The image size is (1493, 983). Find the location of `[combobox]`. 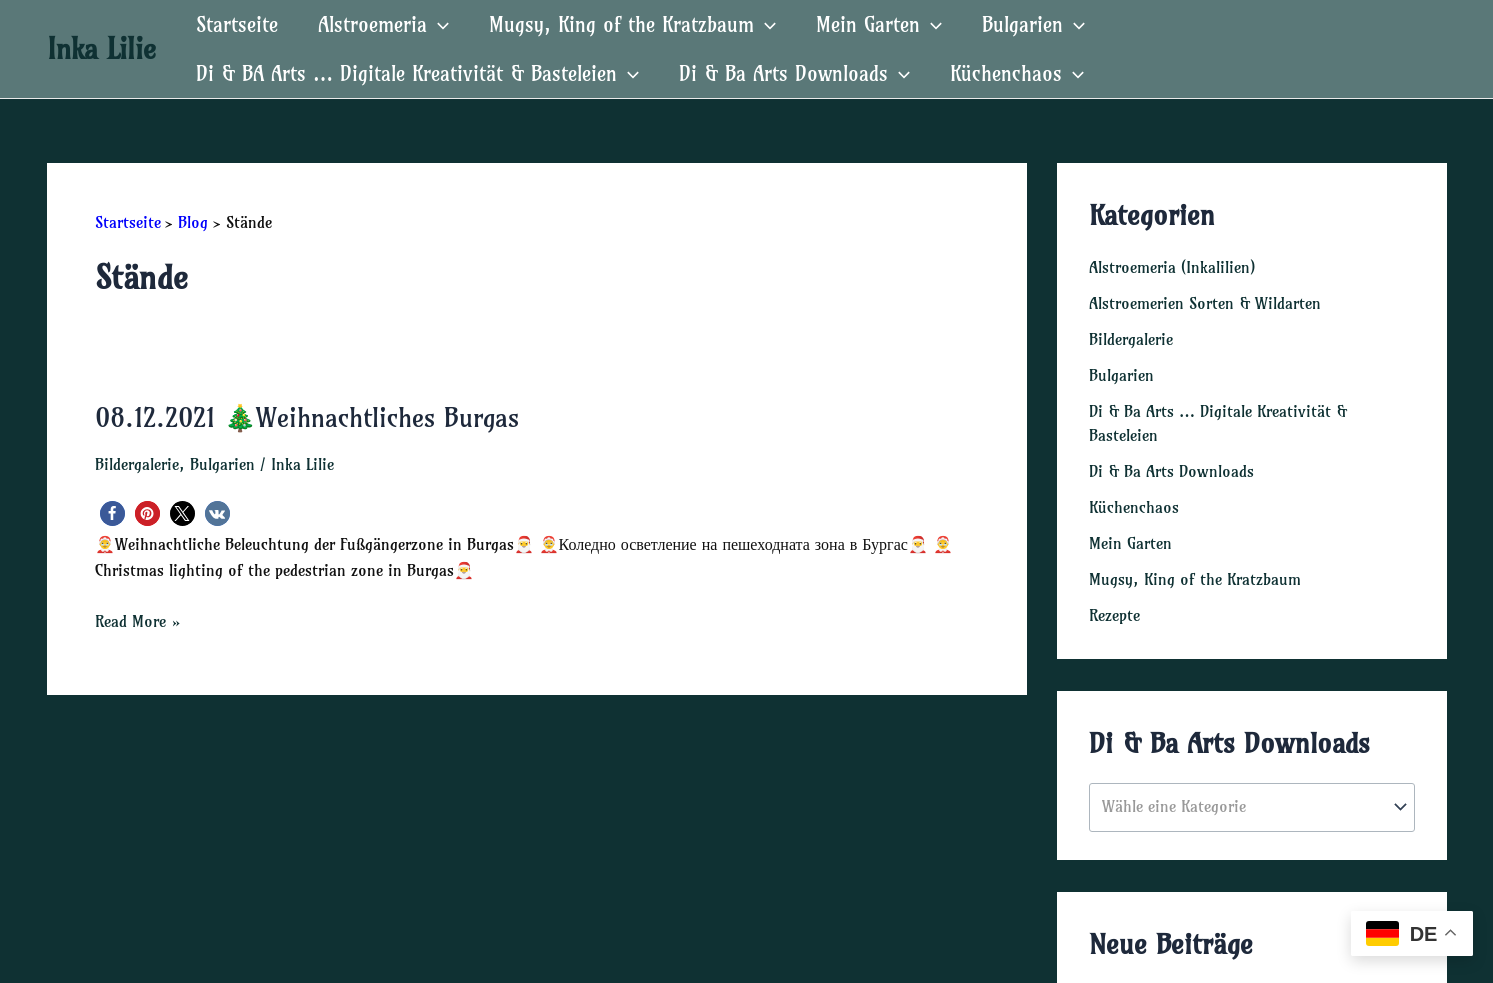

[combobox] is located at coordinates (1252, 807).